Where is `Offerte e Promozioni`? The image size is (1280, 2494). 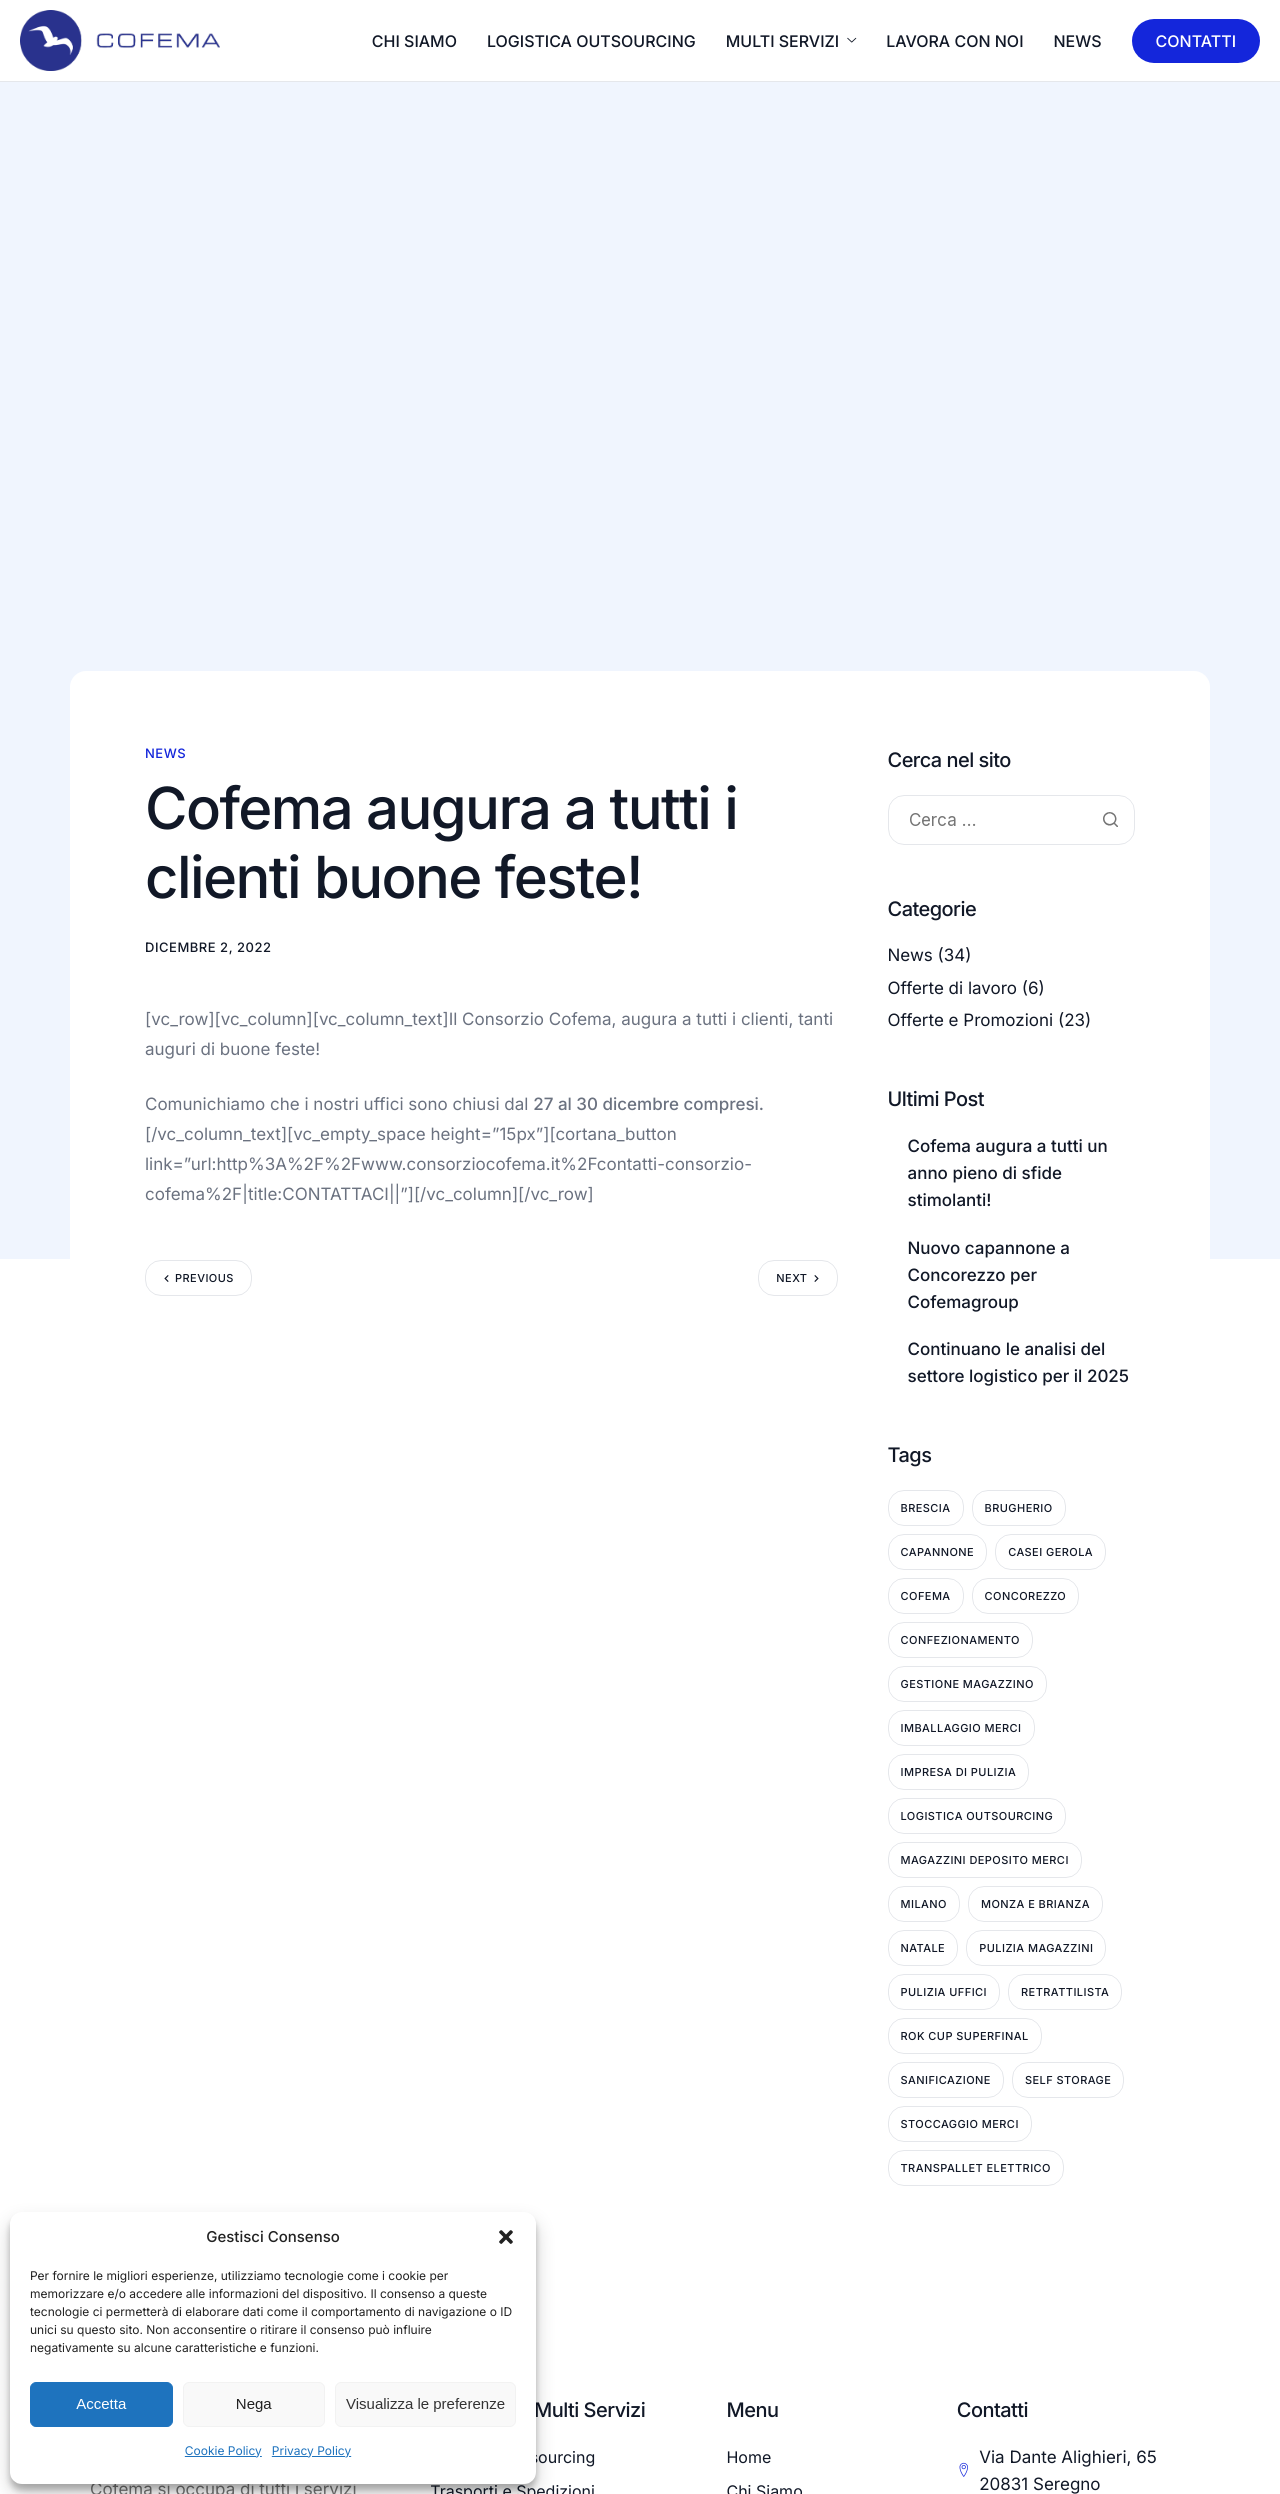
Offerte e Promozioni is located at coordinates (971, 1021).